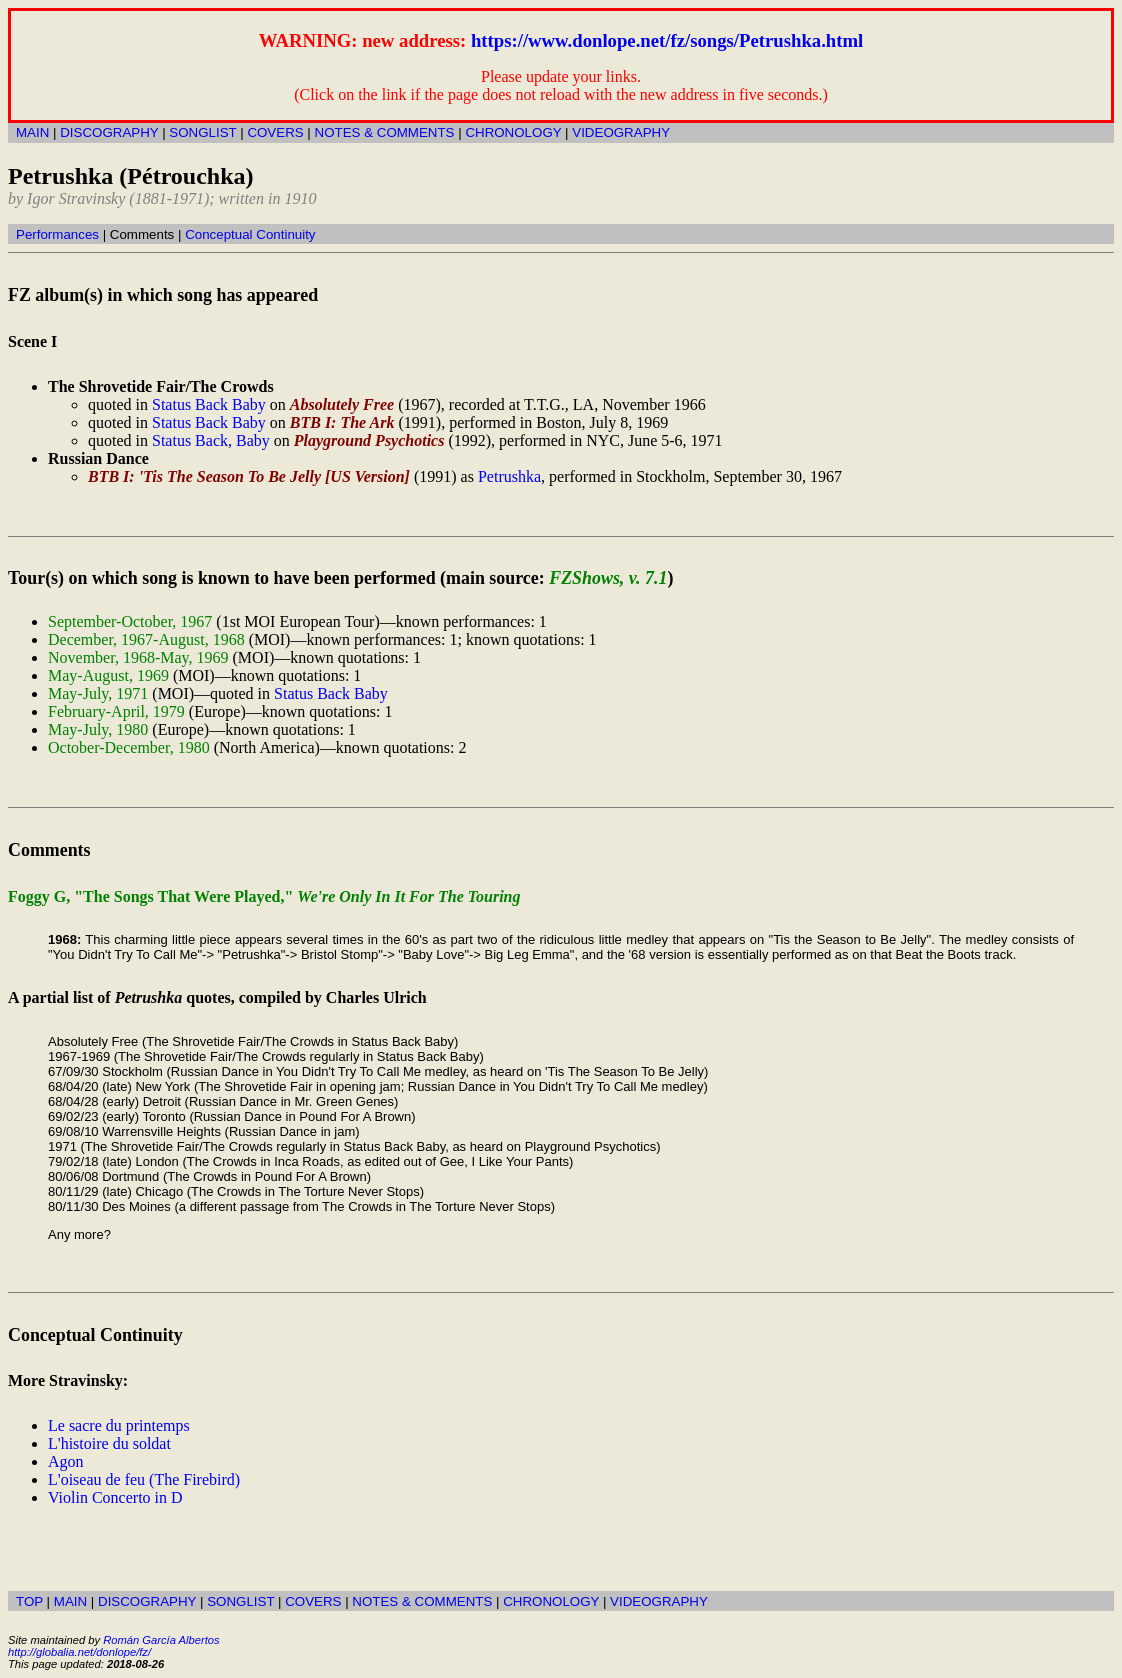 The image size is (1122, 1678). Describe the element at coordinates (621, 132) in the screenshot. I see `VIDEOGRAPHY` at that location.